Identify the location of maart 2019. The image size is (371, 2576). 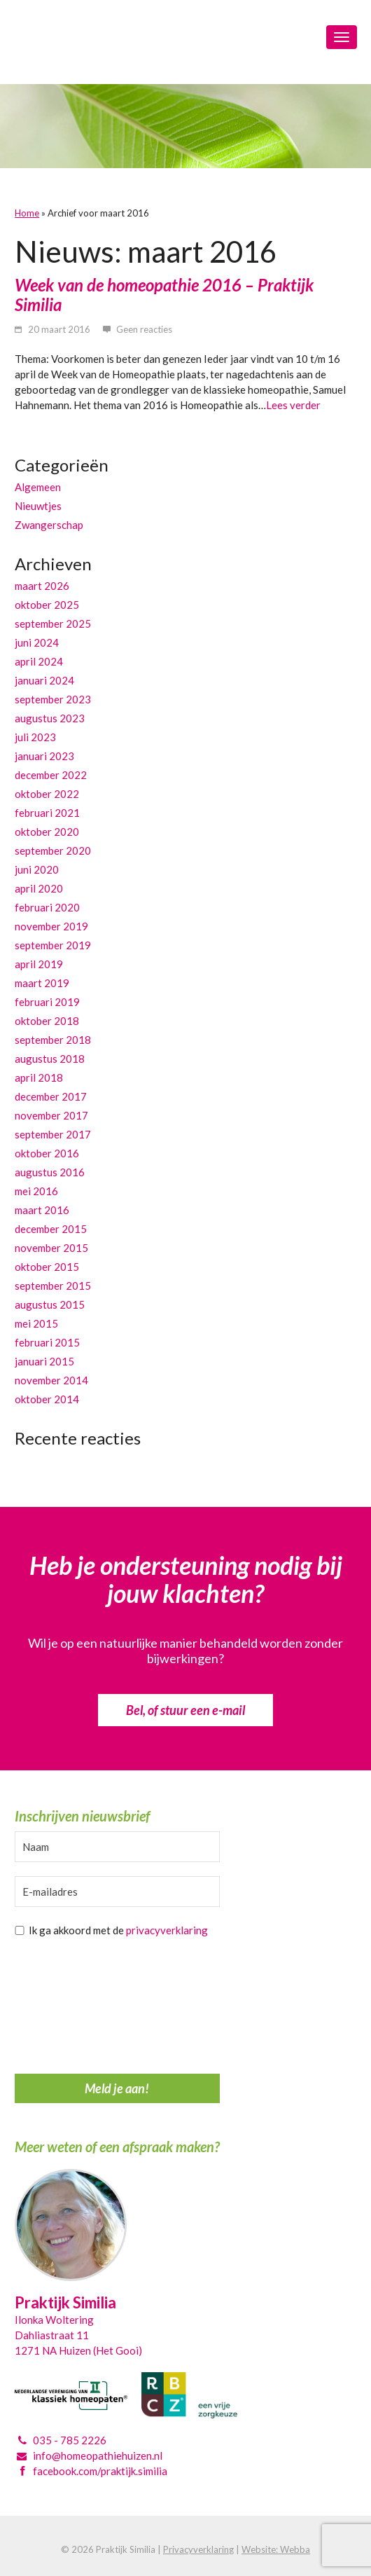
(42, 983).